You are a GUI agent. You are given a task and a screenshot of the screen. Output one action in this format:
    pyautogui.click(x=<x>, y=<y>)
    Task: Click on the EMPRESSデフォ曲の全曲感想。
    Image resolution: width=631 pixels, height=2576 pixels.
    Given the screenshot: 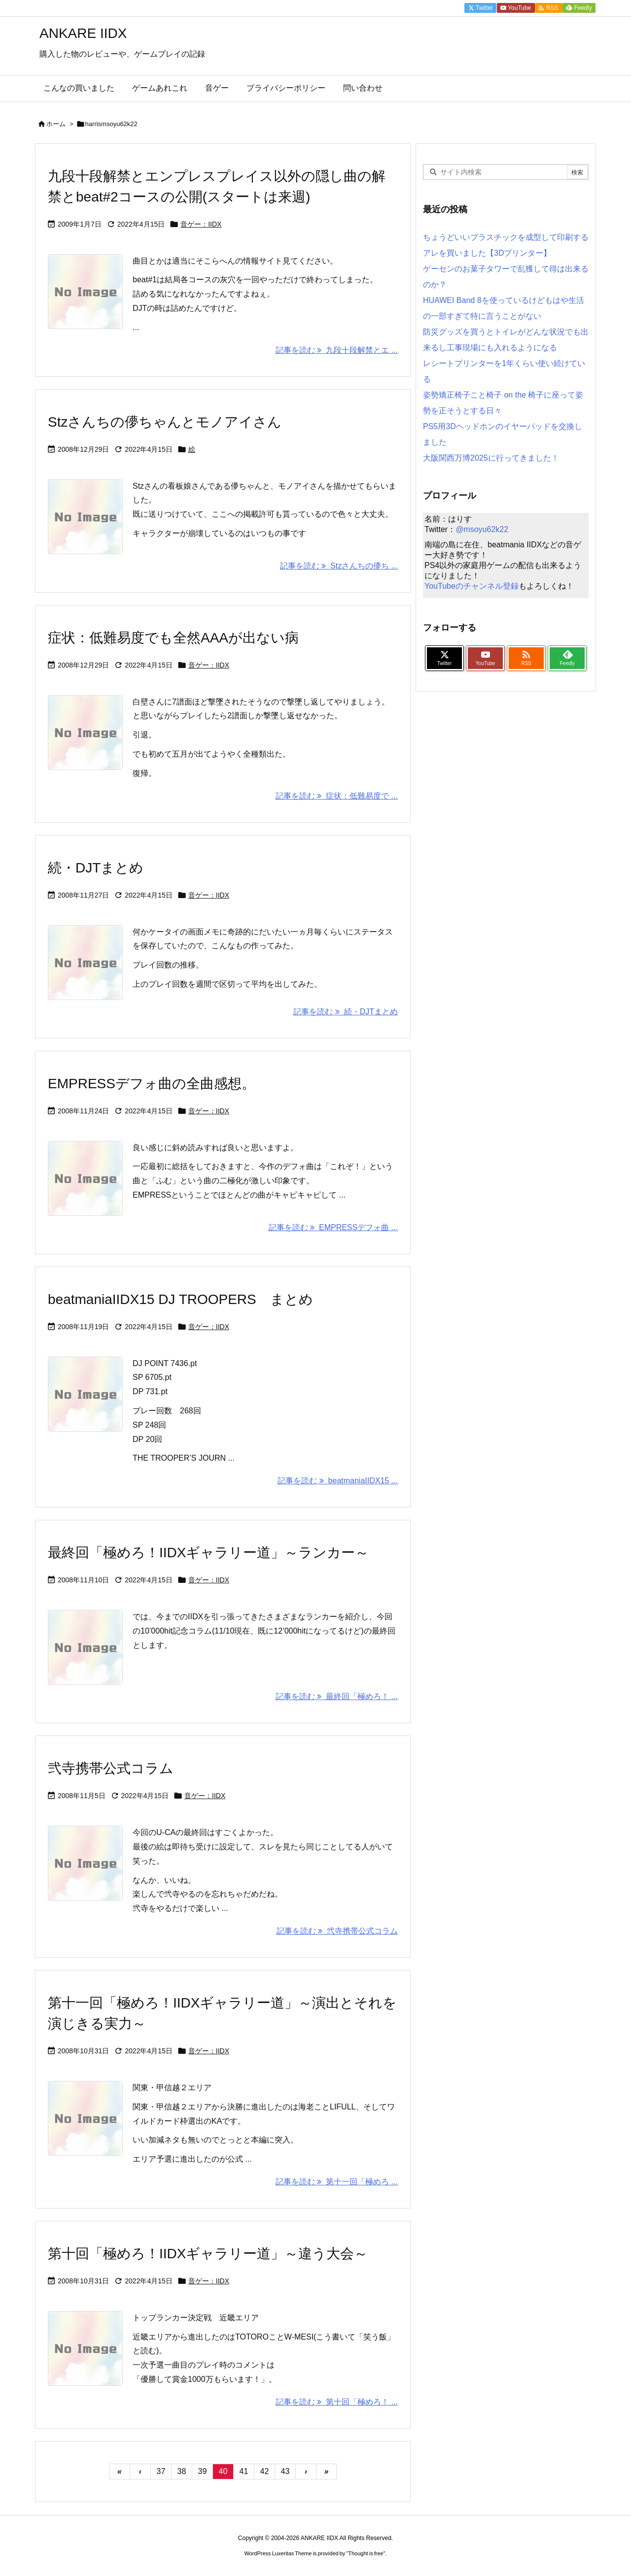 What is the action you would take?
    pyautogui.click(x=151, y=1083)
    